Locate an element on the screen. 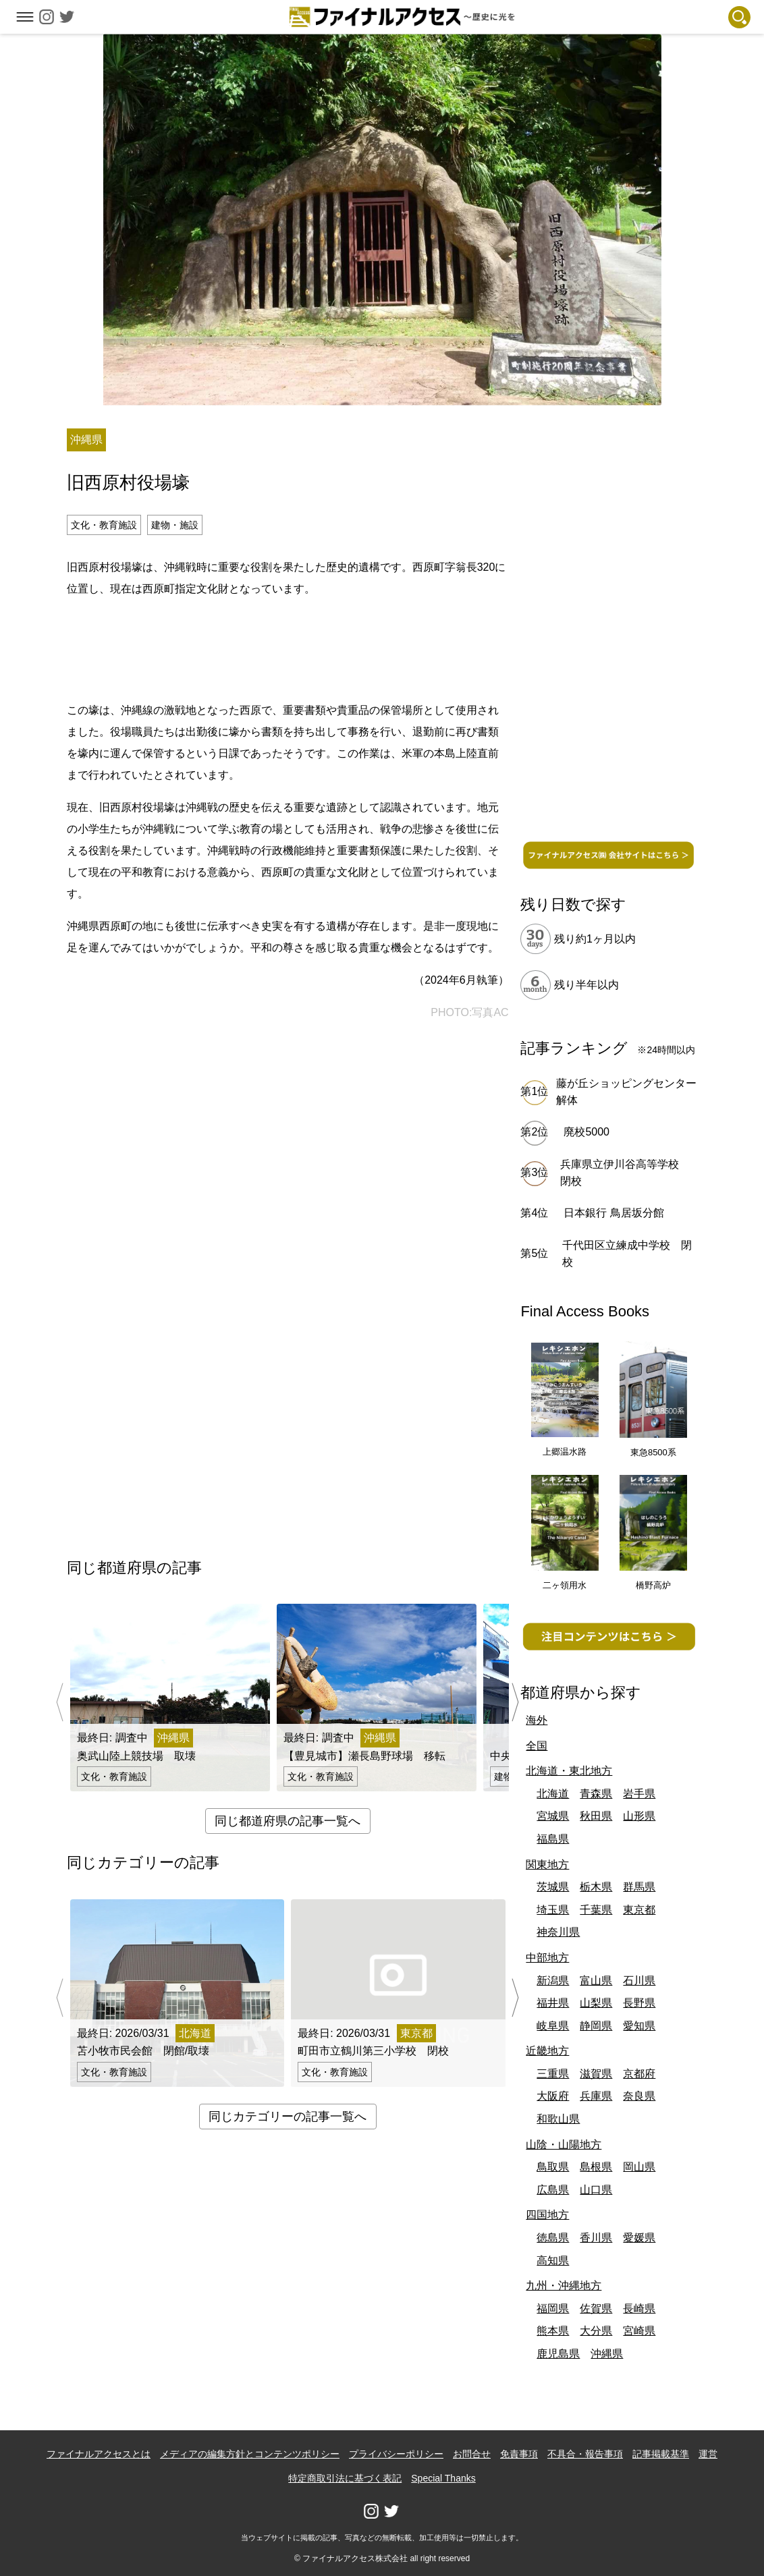  熊本県 is located at coordinates (553, 2330).